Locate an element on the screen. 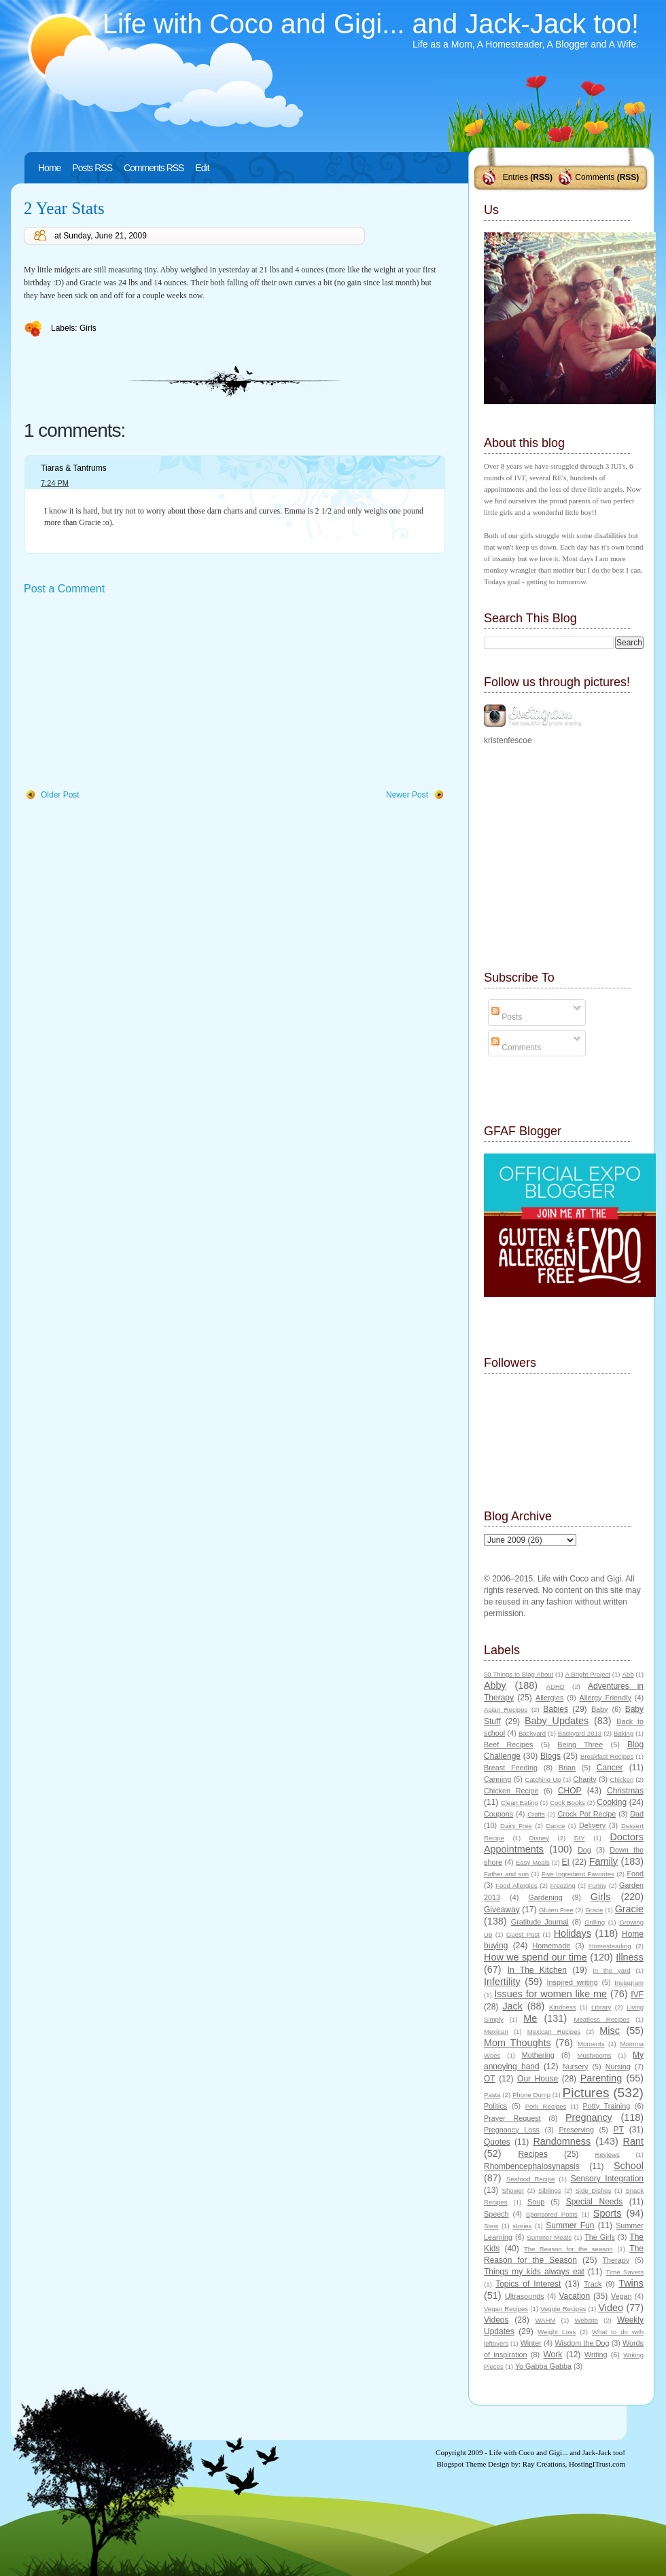  How we spend our time is located at coordinates (535, 1957).